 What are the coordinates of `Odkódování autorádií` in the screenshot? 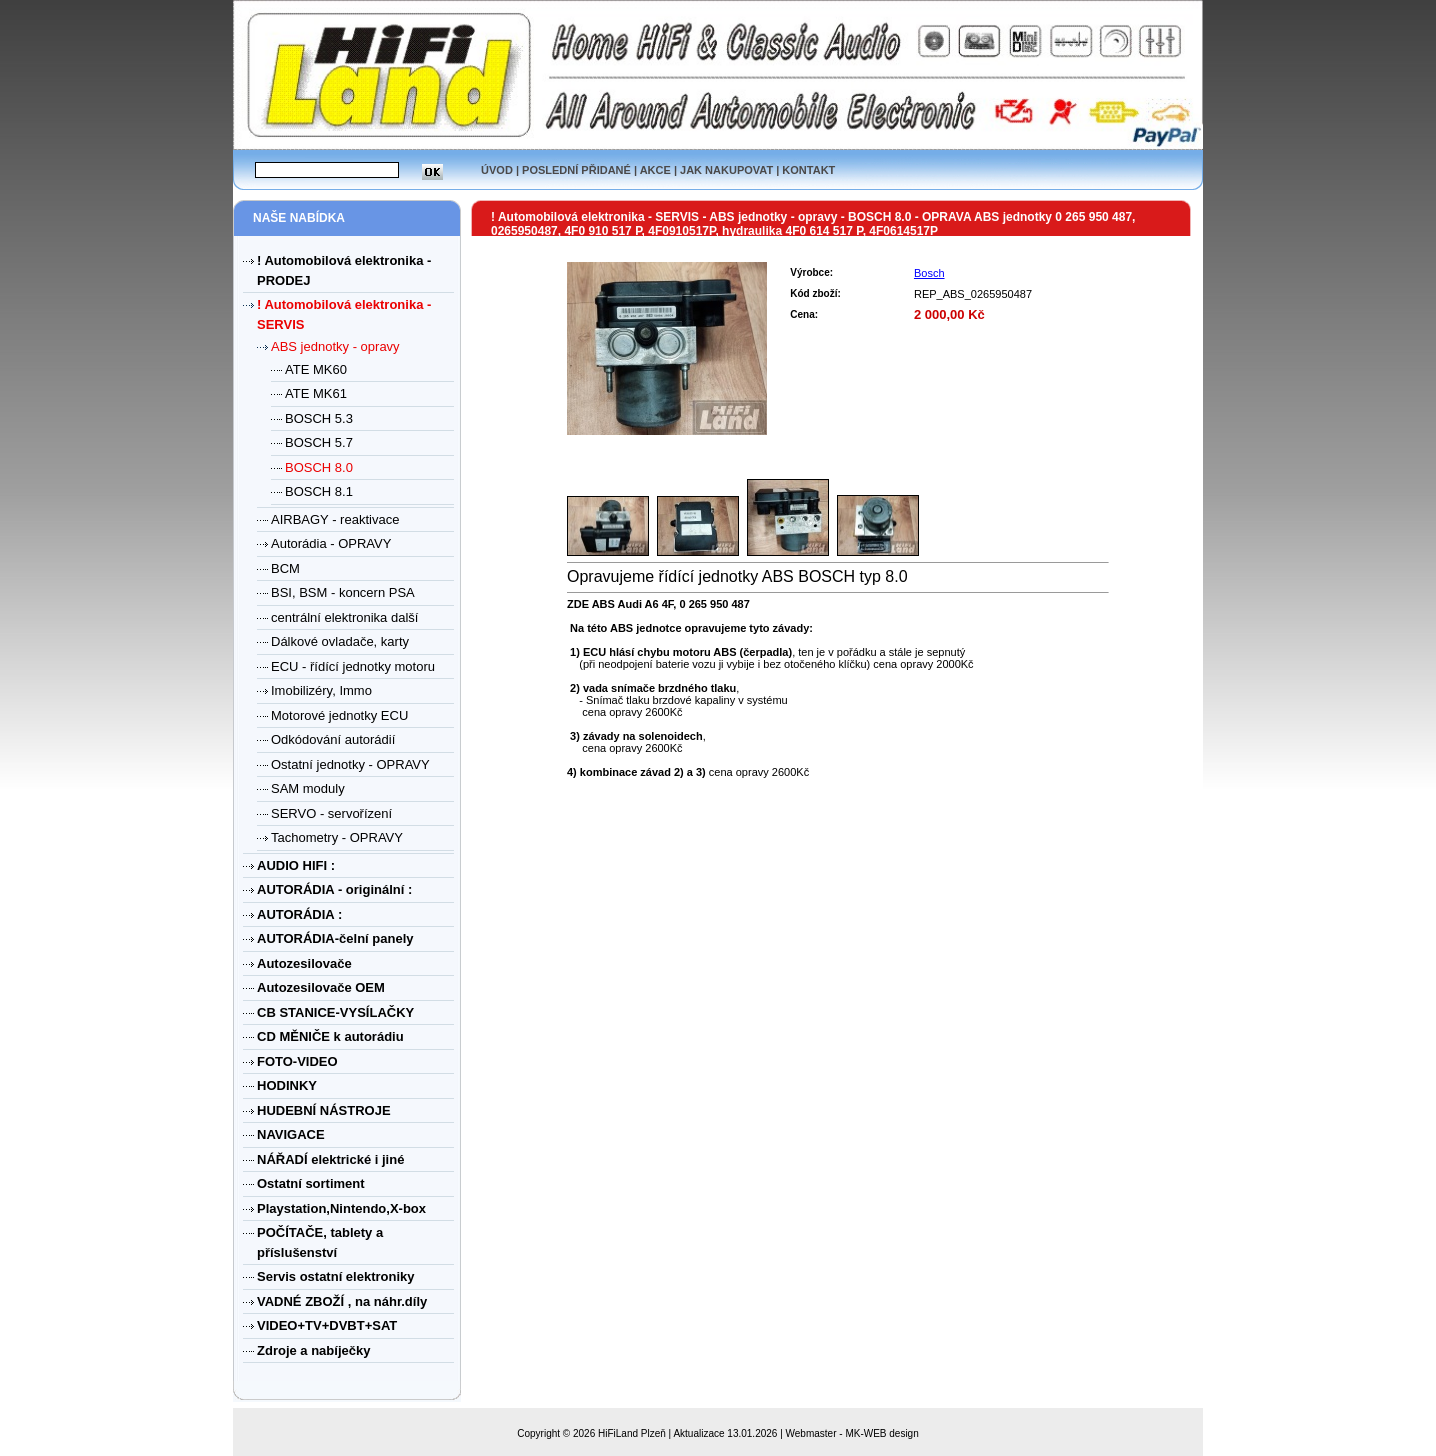 It's located at (333, 739).